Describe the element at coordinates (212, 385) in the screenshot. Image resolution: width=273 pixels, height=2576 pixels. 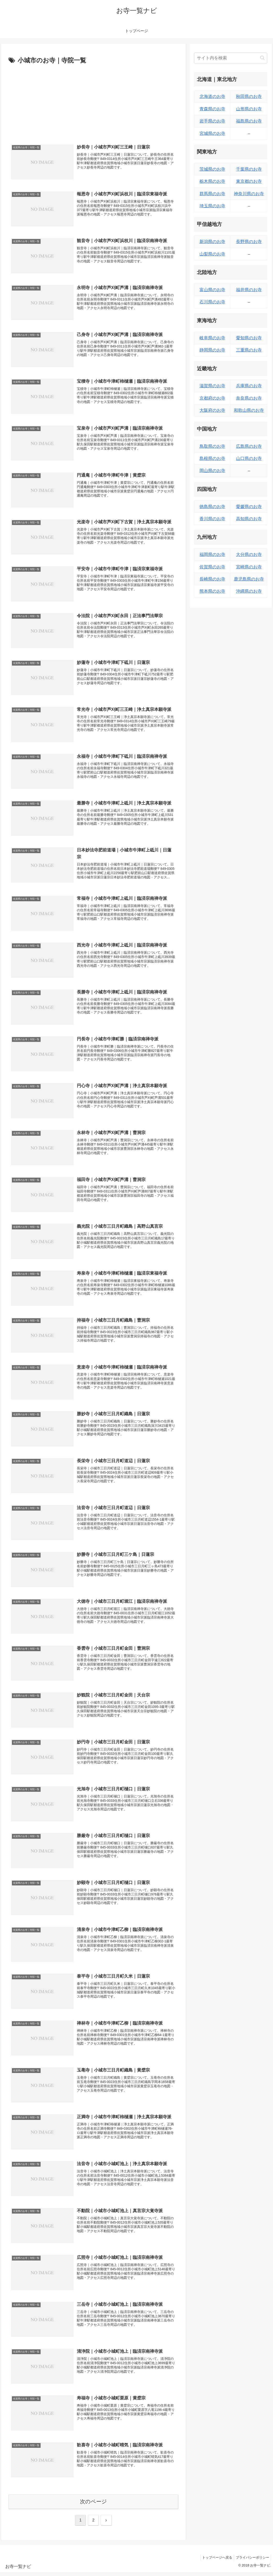
I see `滋賀県のお寺` at that location.